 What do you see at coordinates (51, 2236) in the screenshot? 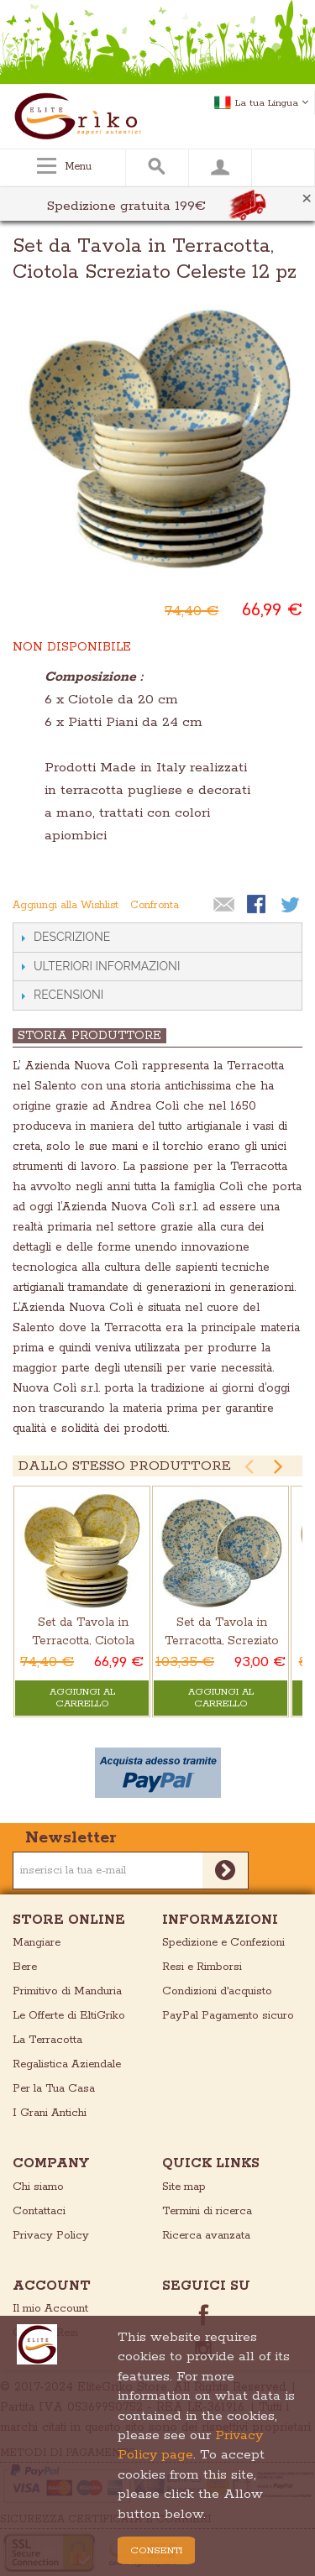
I see `Privacy Policy` at bounding box center [51, 2236].